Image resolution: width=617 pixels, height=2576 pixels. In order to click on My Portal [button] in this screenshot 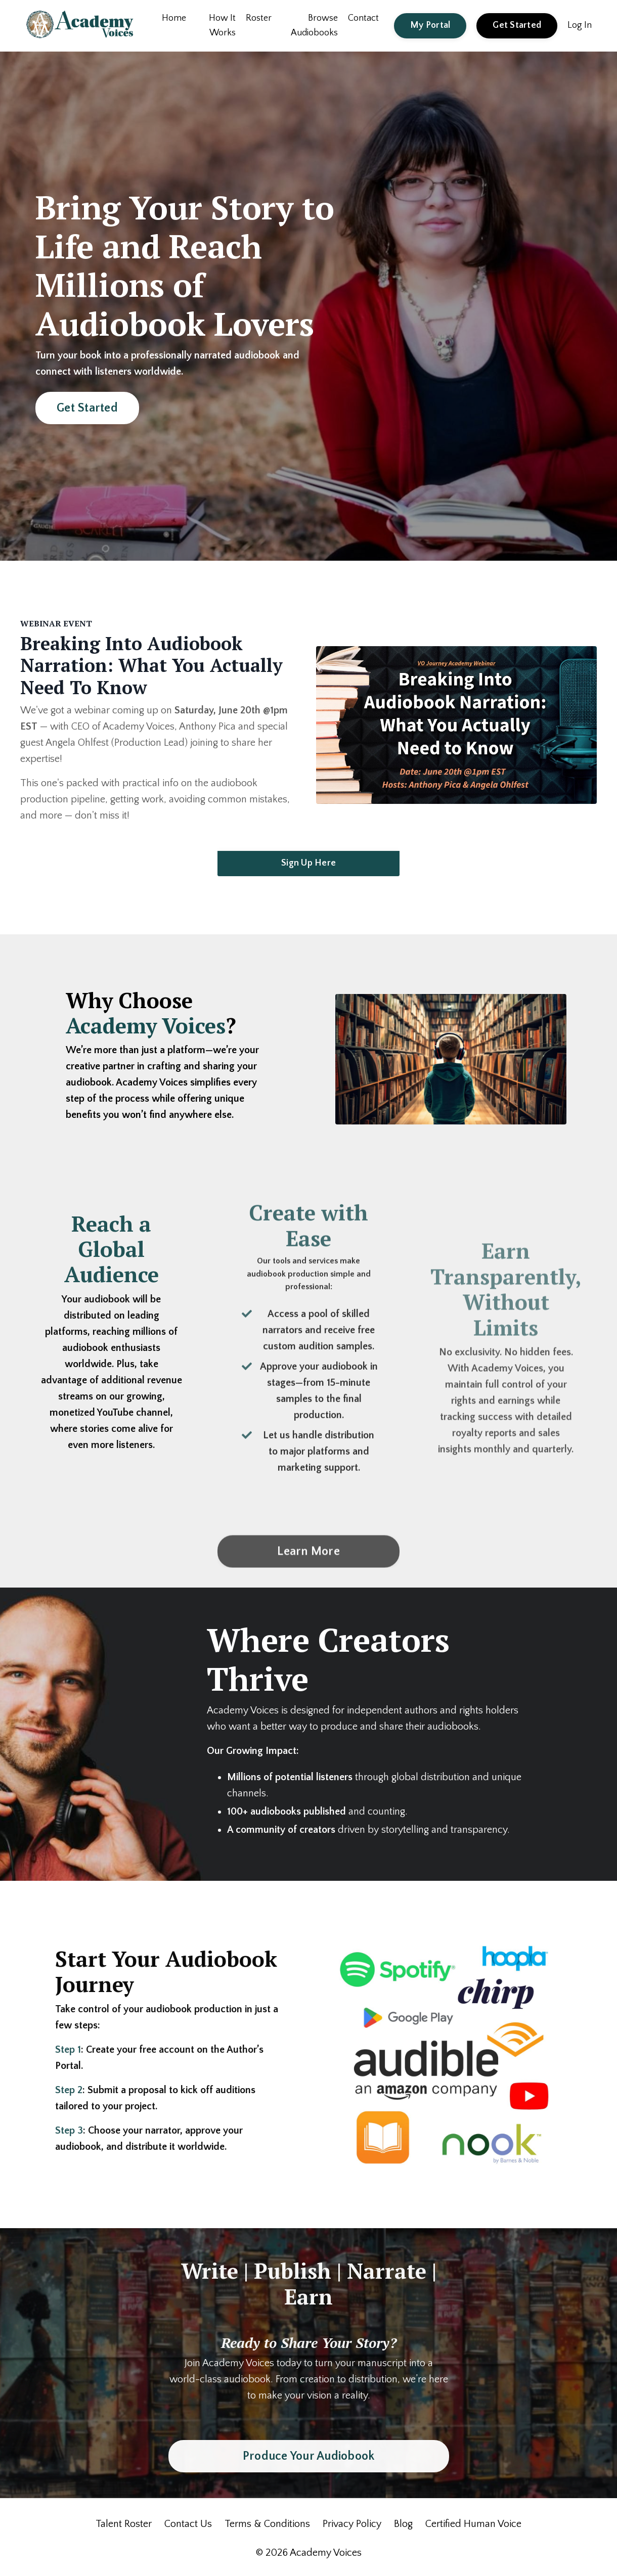, I will do `click(430, 25)`.